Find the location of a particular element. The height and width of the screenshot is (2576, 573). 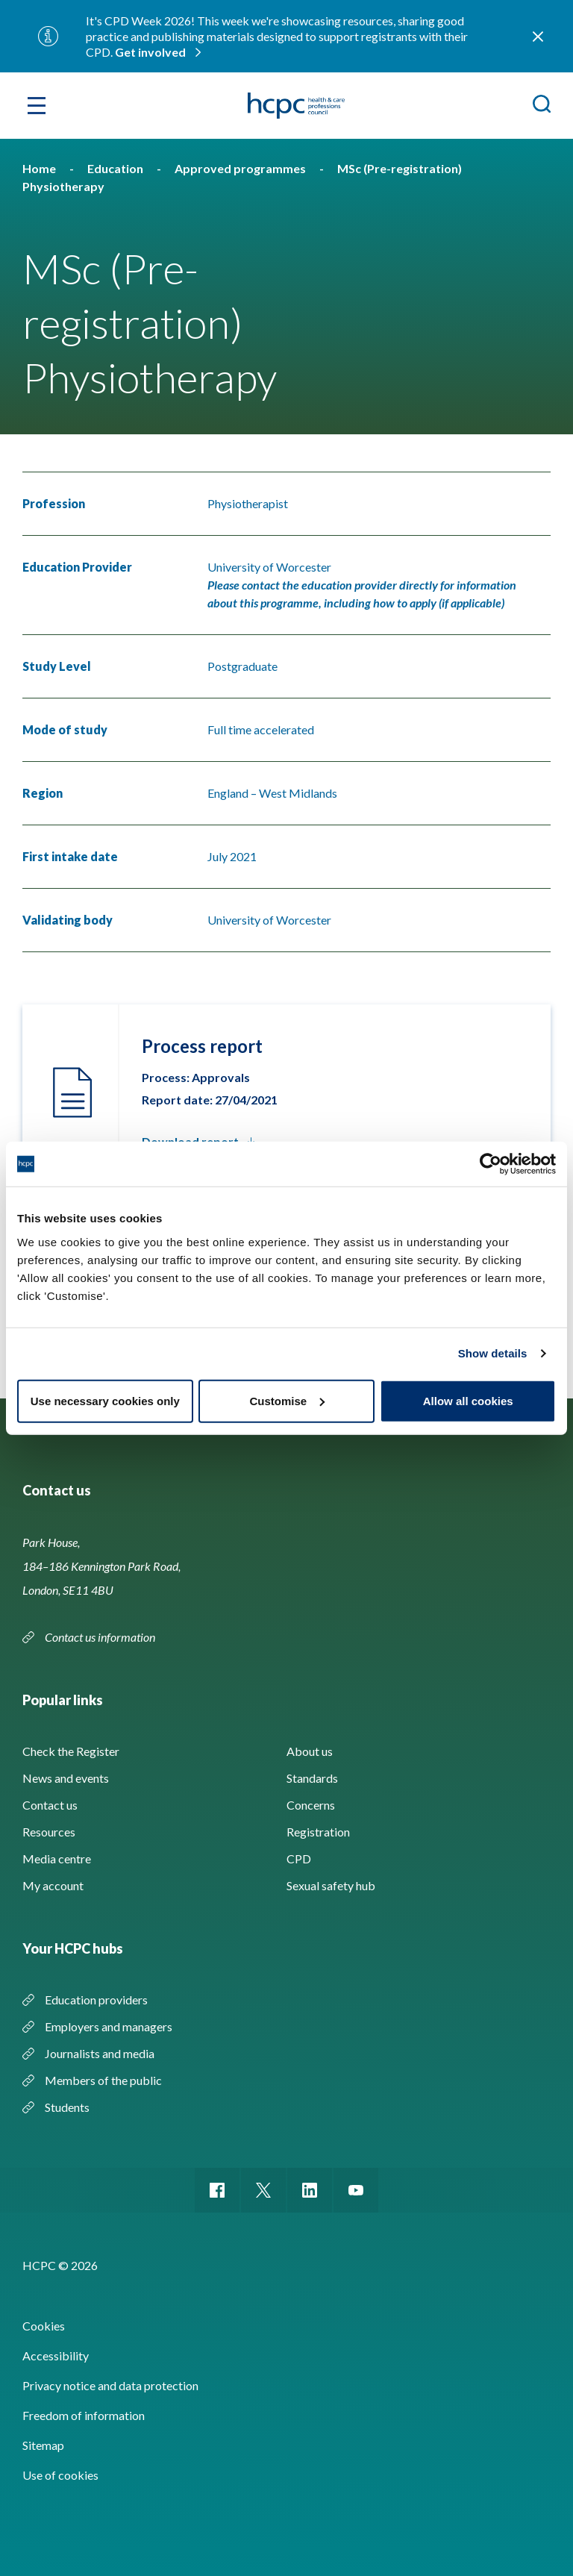

Use of cookies is located at coordinates (60, 2475).